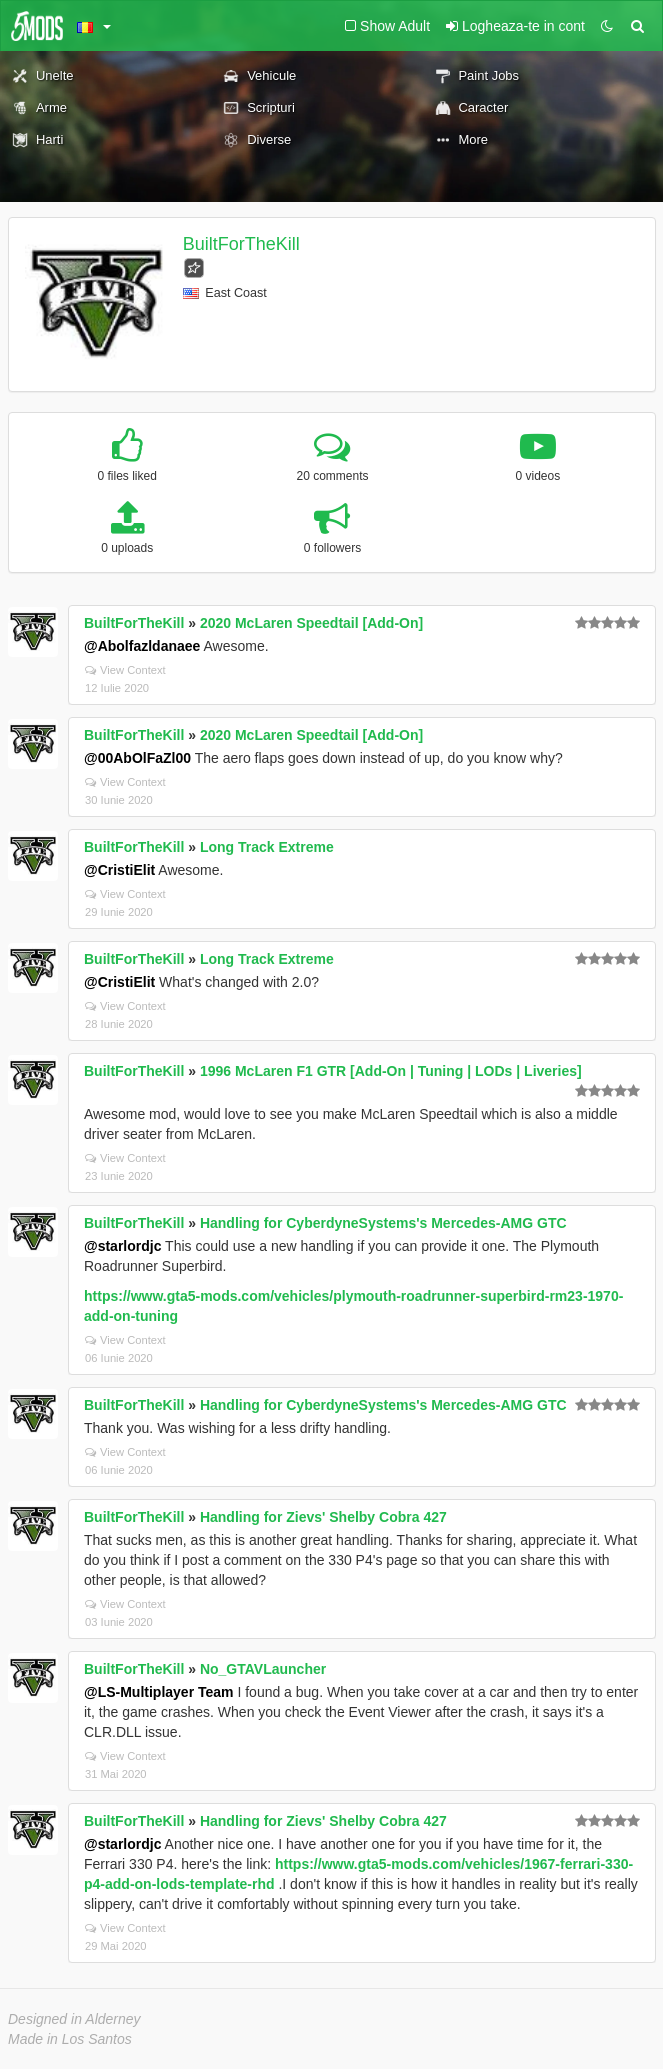 Image resolution: width=663 pixels, height=2069 pixels. I want to click on @starlordjc, so click(122, 1246).